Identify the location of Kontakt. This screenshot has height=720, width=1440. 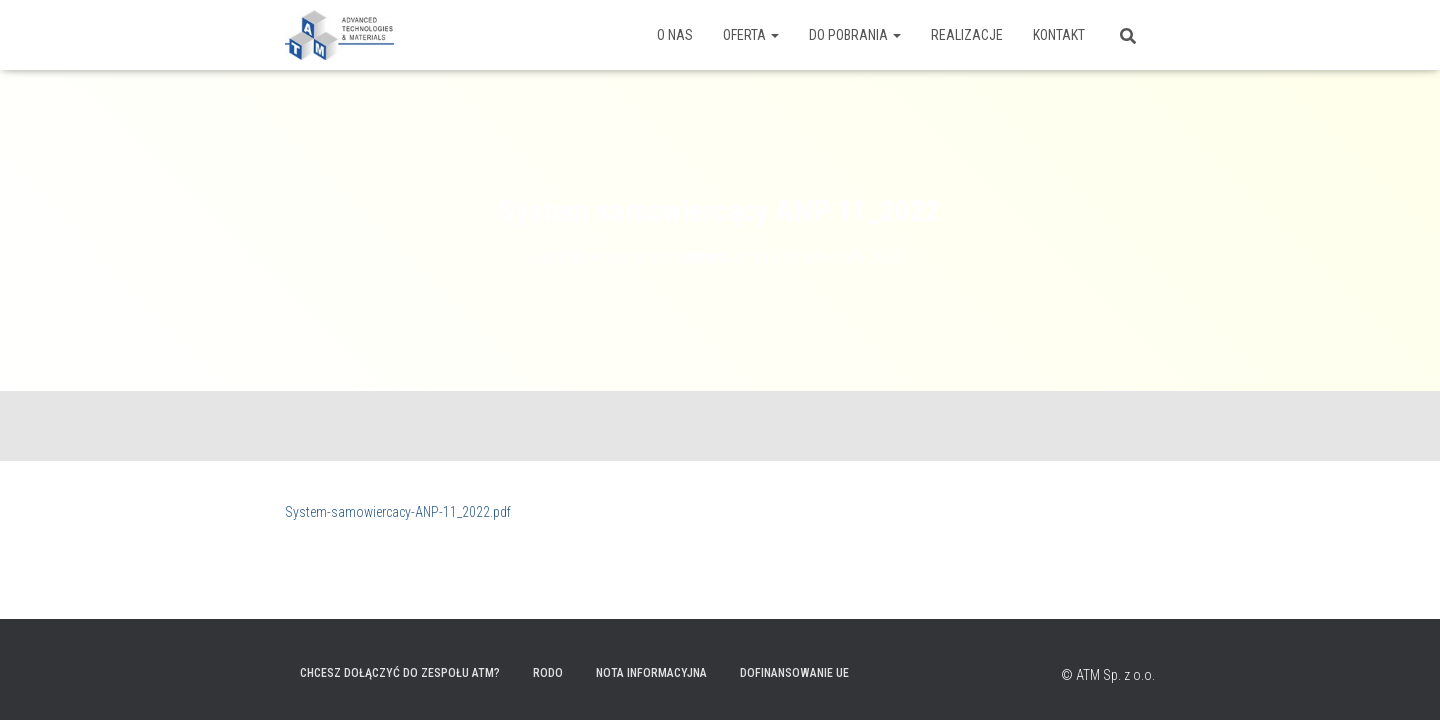
(1059, 35).